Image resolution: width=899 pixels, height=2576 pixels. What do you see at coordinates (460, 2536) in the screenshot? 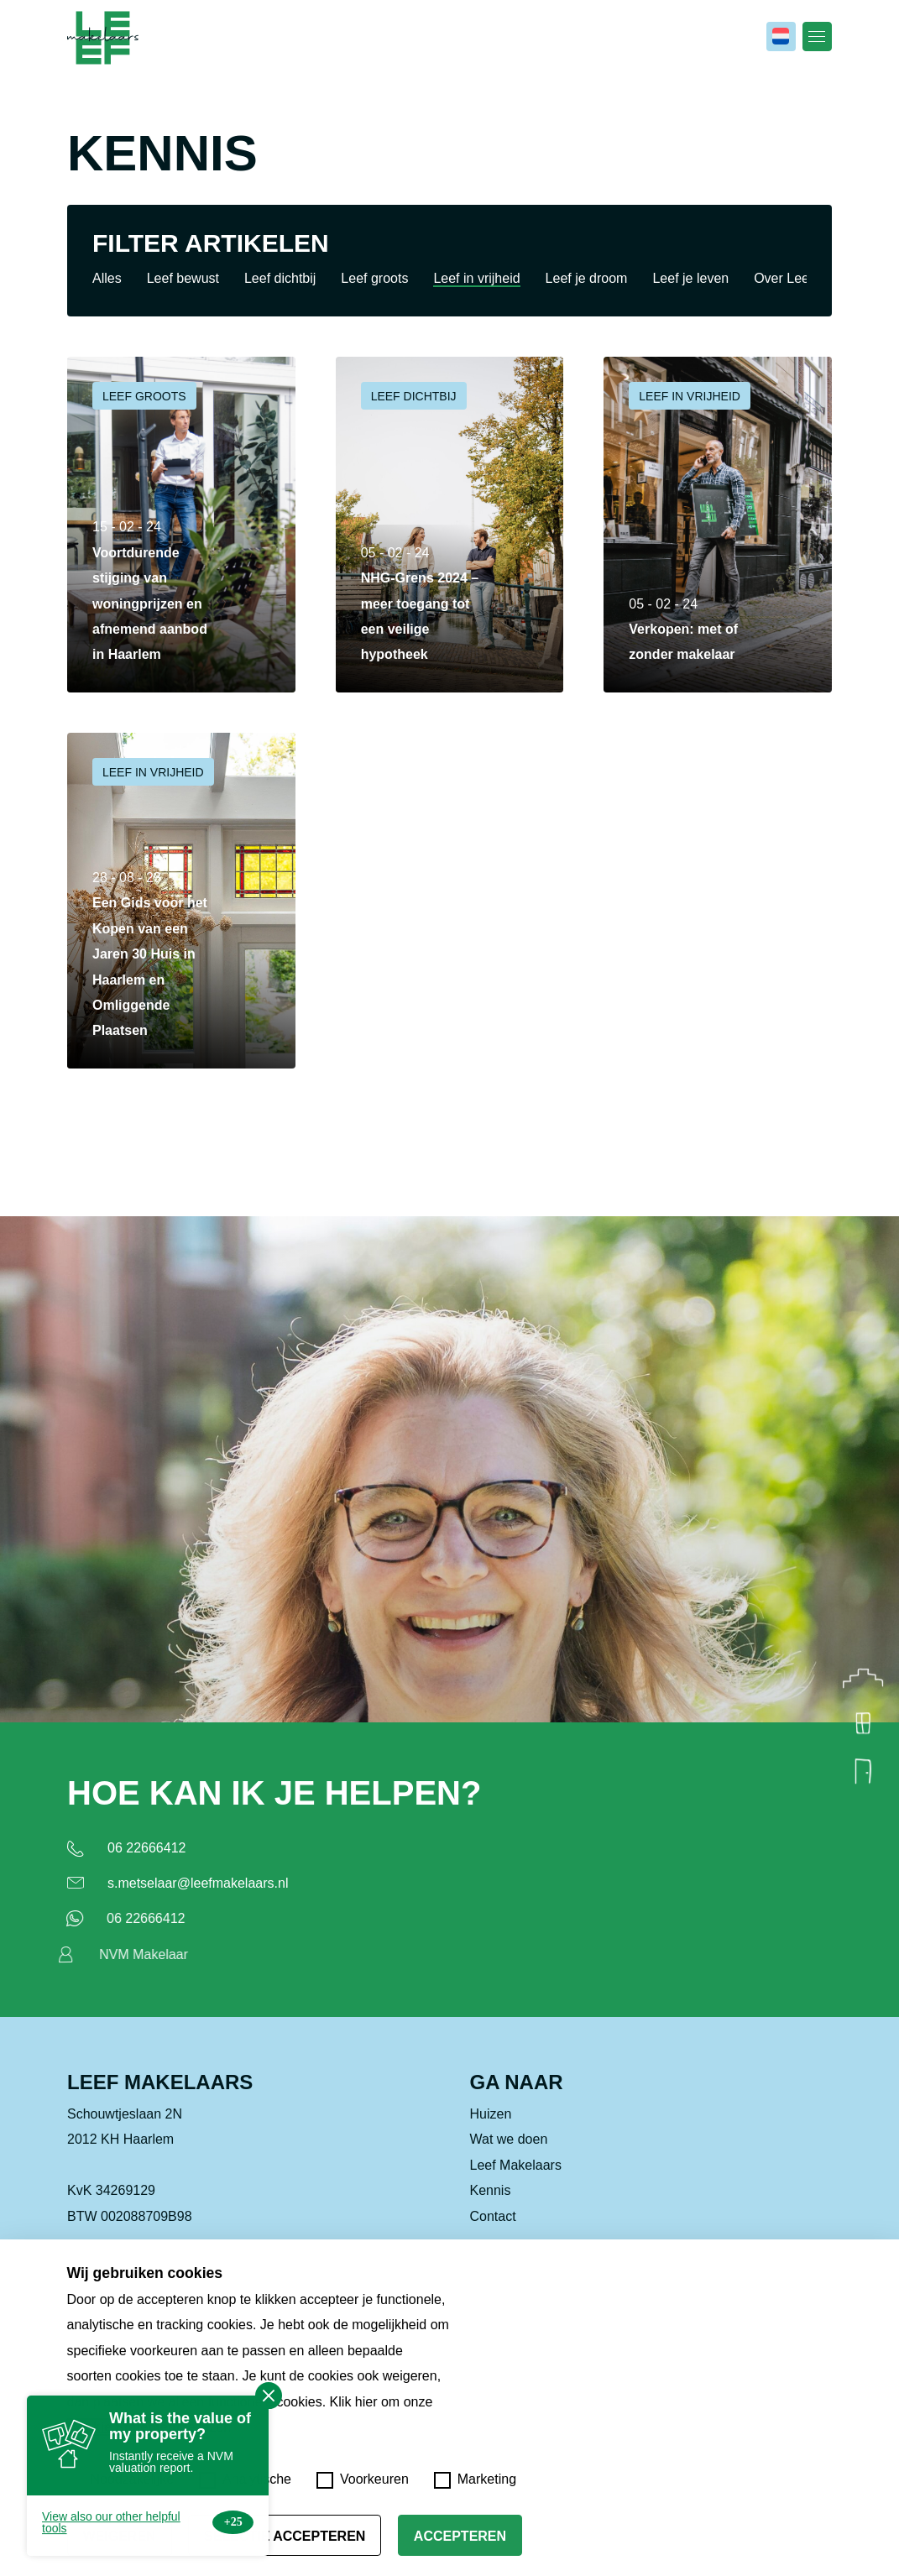
I see `Accepteren` at bounding box center [460, 2536].